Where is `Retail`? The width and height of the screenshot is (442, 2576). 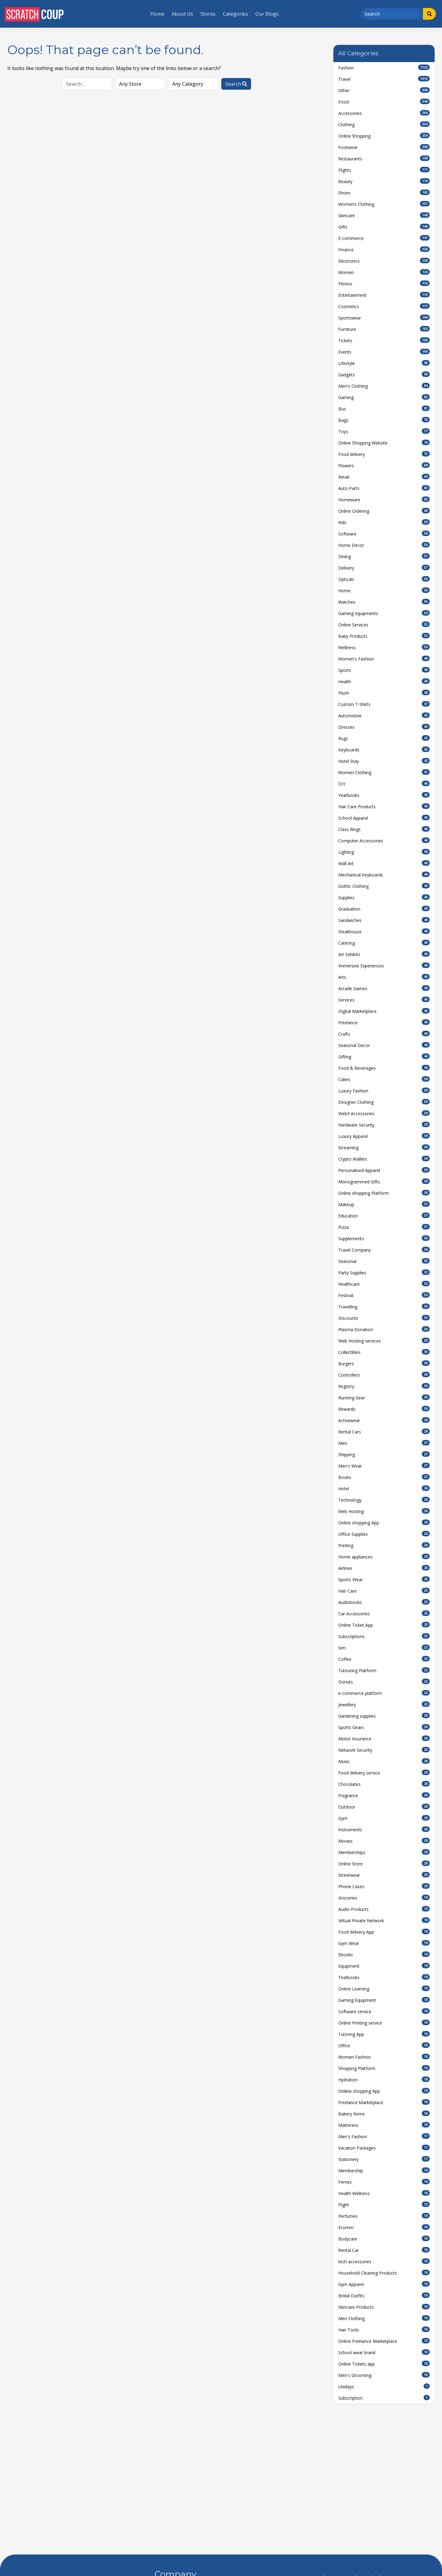 Retail is located at coordinates (384, 477).